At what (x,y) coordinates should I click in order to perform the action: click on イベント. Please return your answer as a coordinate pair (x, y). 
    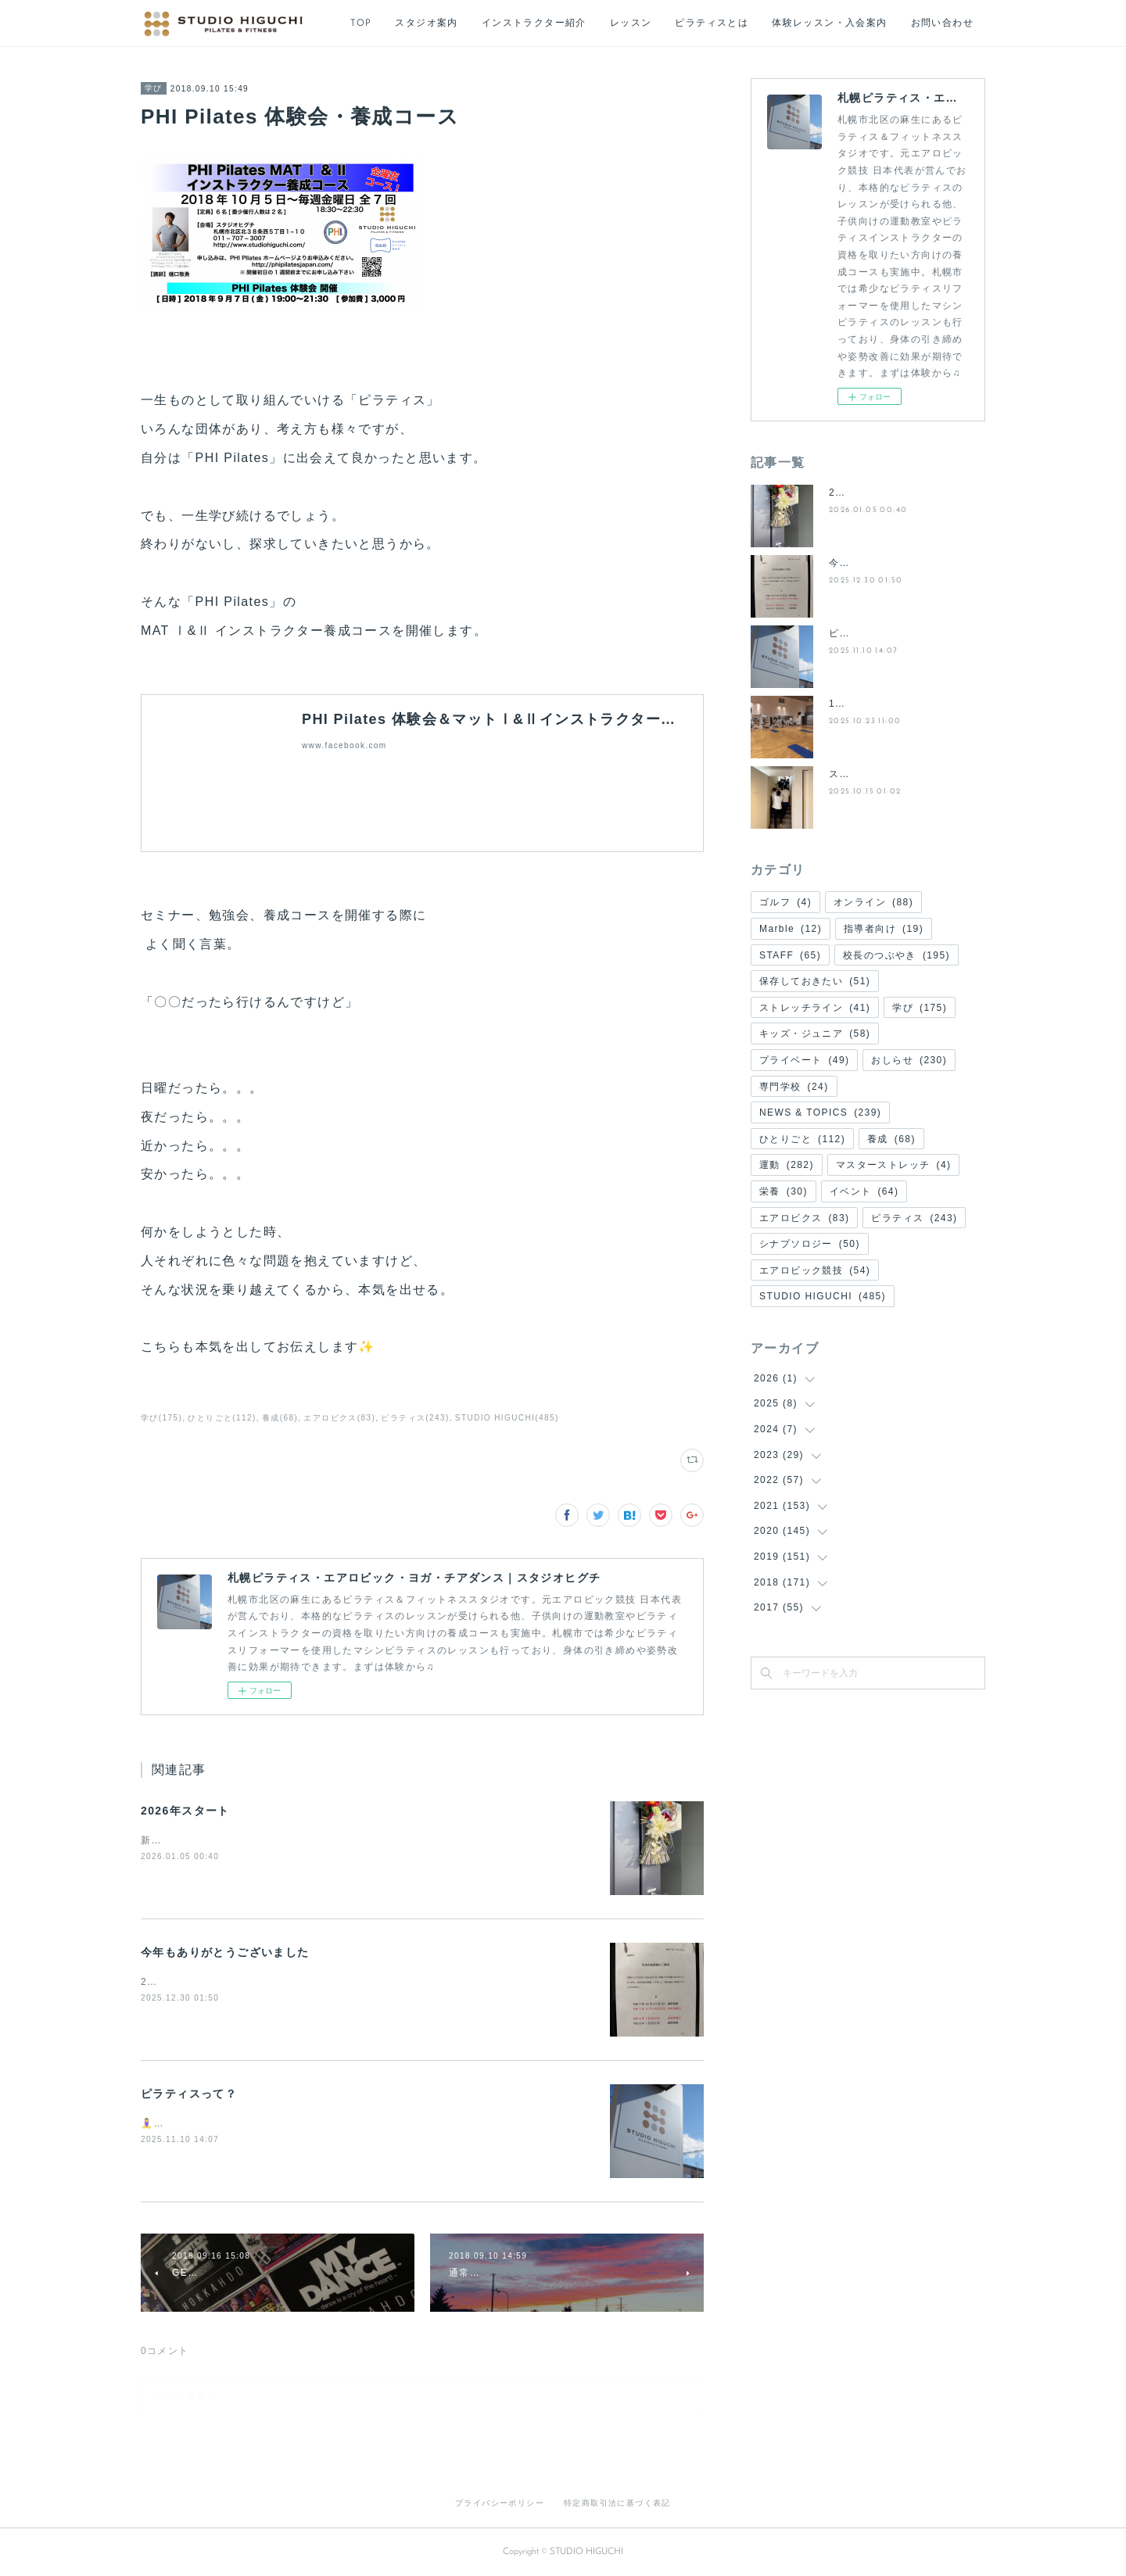
    Looking at the image, I should click on (864, 1191).